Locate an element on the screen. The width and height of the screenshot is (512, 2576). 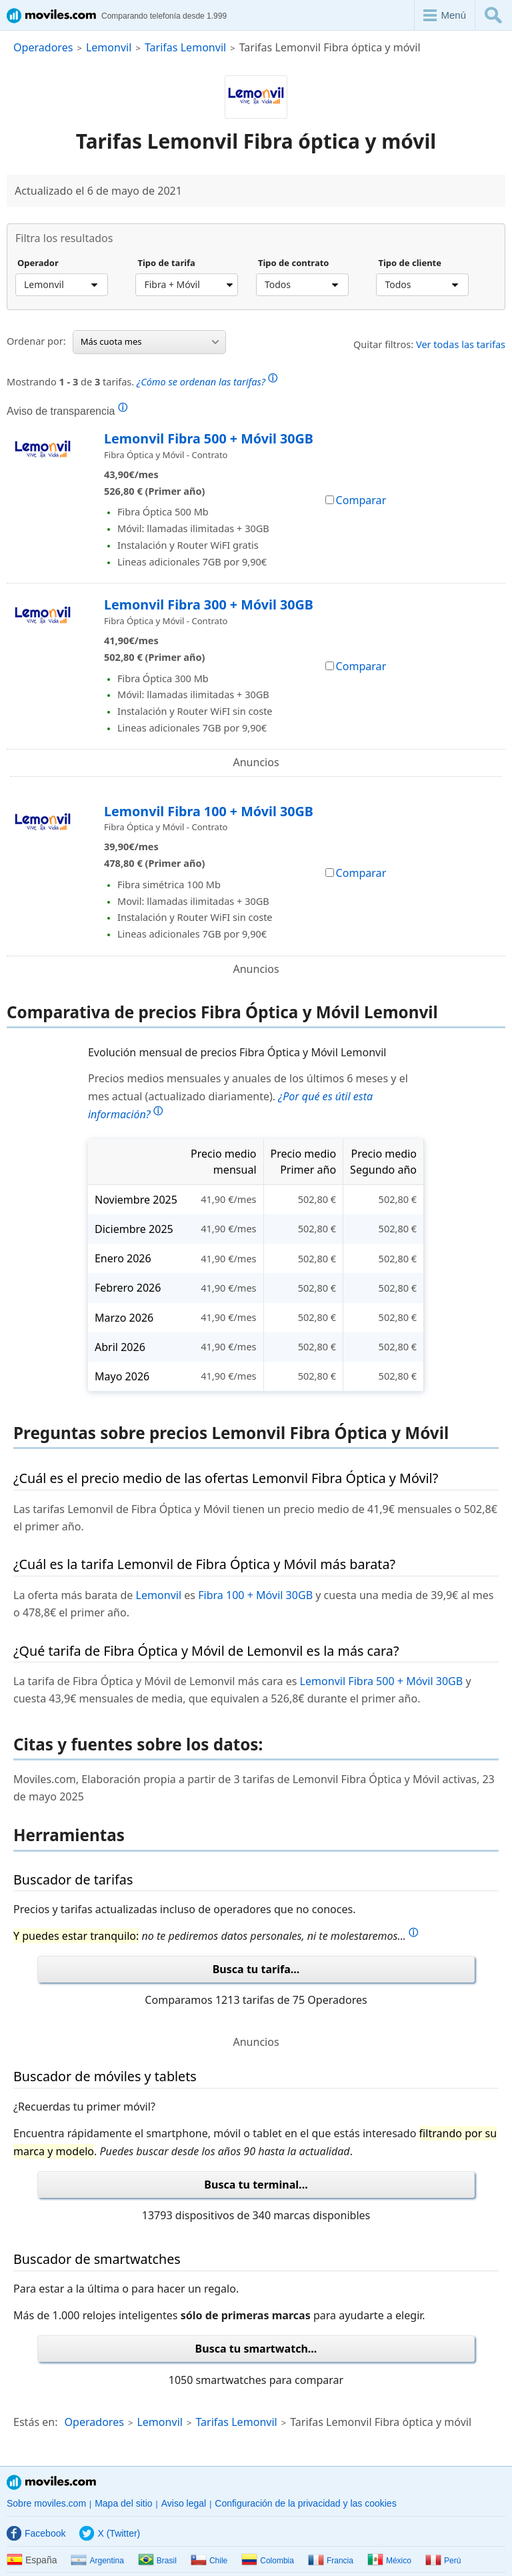
Busca tu smartwatch... is located at coordinates (256, 2348).